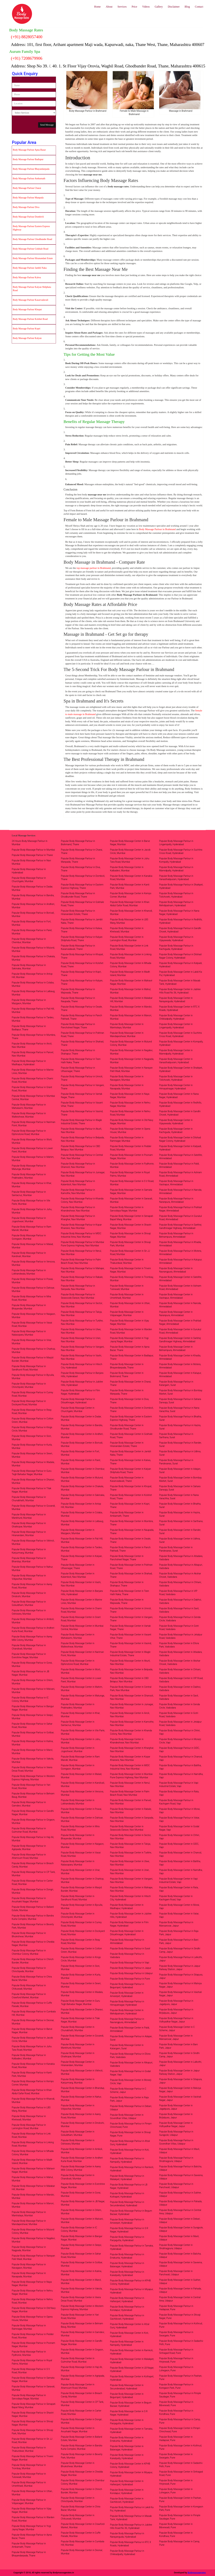 The height and width of the screenshot is (2576, 215). I want to click on Body Massage Parlour Kasarvadavali, so click(30, 300).